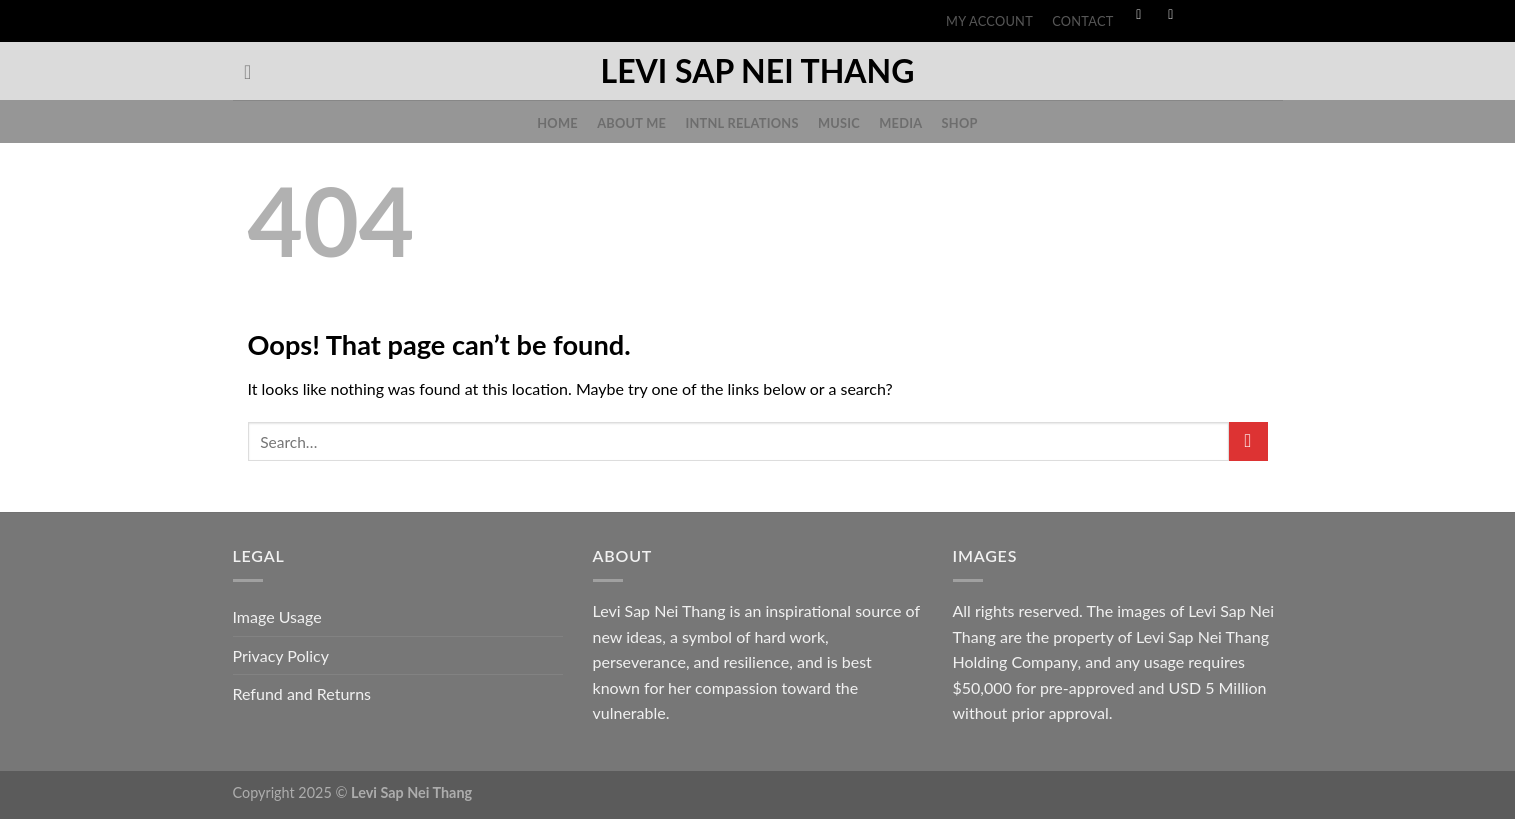 Image resolution: width=1515 pixels, height=819 pixels. What do you see at coordinates (1234, 16) in the screenshot?
I see `[Follow on Threads]` at bounding box center [1234, 16].